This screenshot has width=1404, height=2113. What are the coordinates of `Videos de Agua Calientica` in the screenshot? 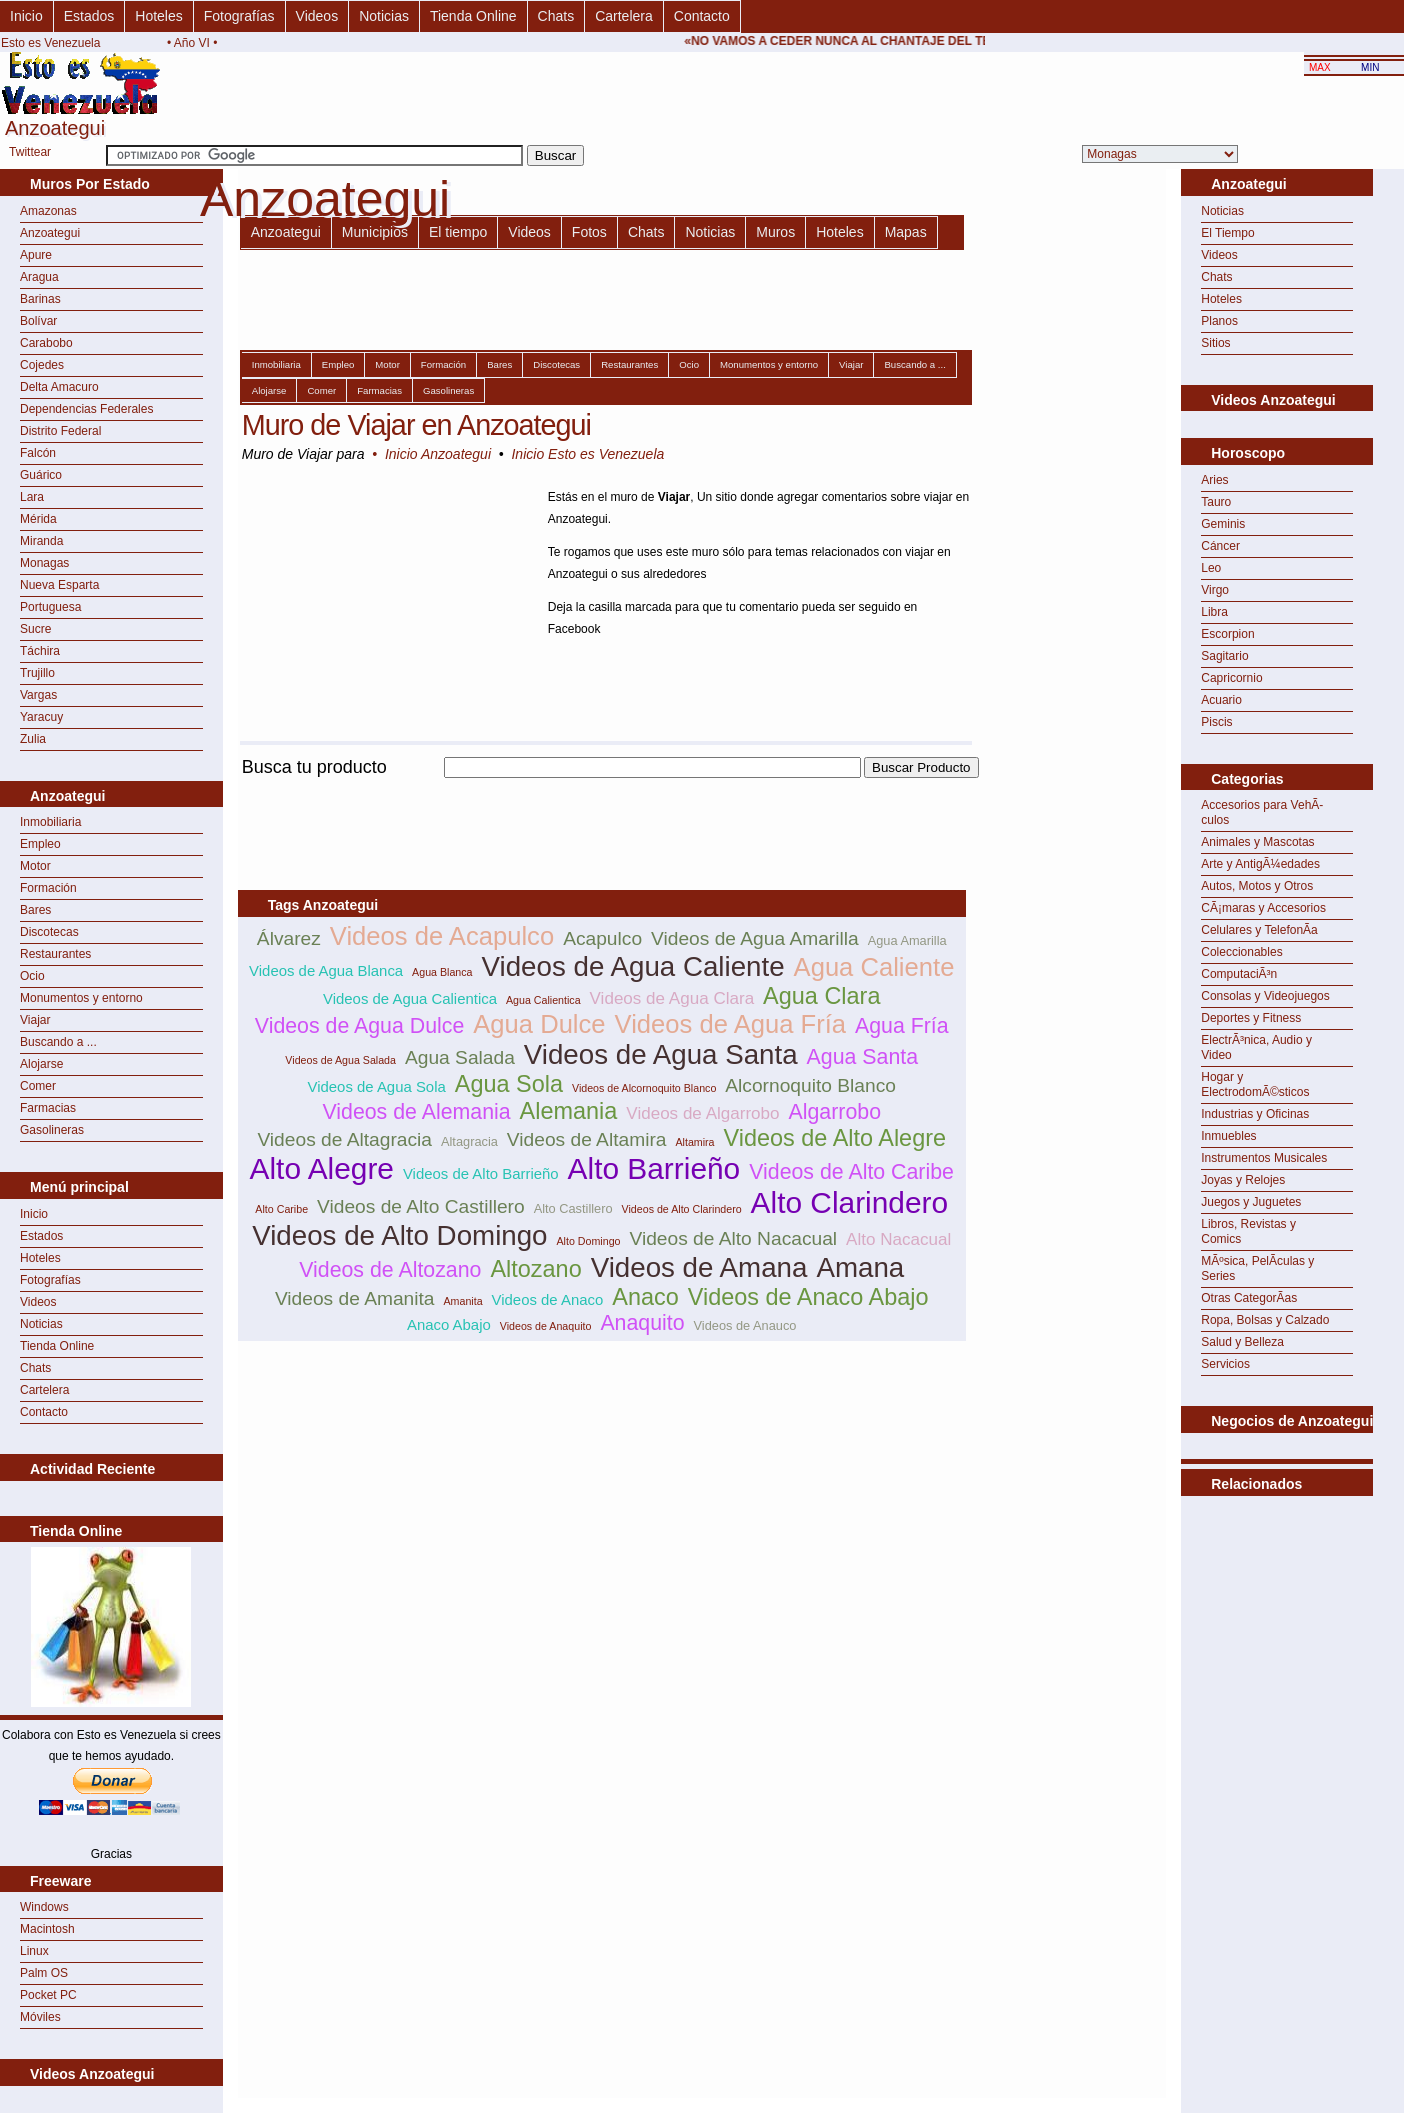 It's located at (410, 998).